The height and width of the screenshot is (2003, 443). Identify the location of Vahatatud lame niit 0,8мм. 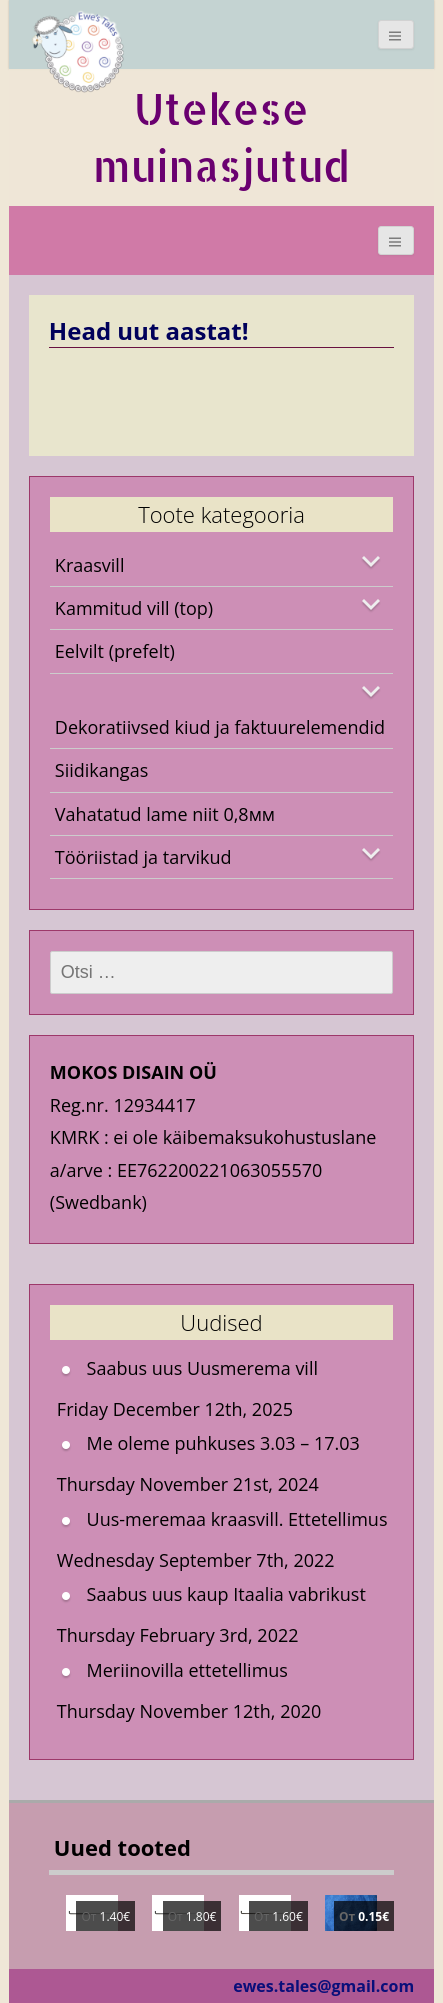
(165, 814).